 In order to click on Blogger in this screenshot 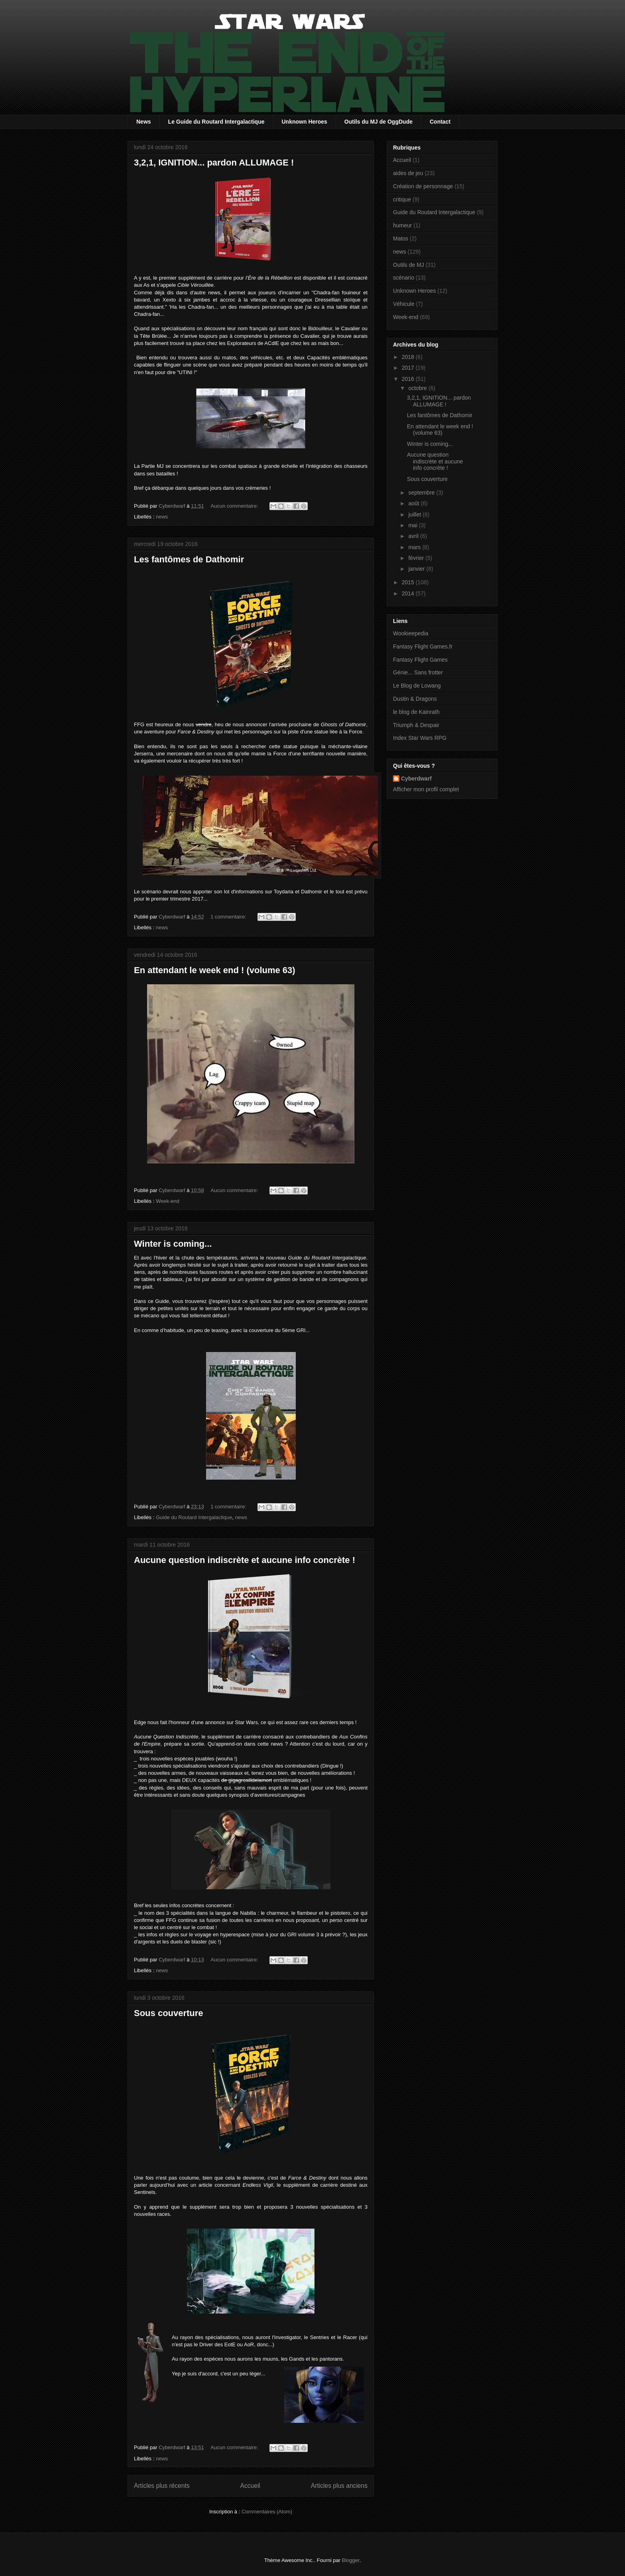, I will do `click(351, 2560)`.